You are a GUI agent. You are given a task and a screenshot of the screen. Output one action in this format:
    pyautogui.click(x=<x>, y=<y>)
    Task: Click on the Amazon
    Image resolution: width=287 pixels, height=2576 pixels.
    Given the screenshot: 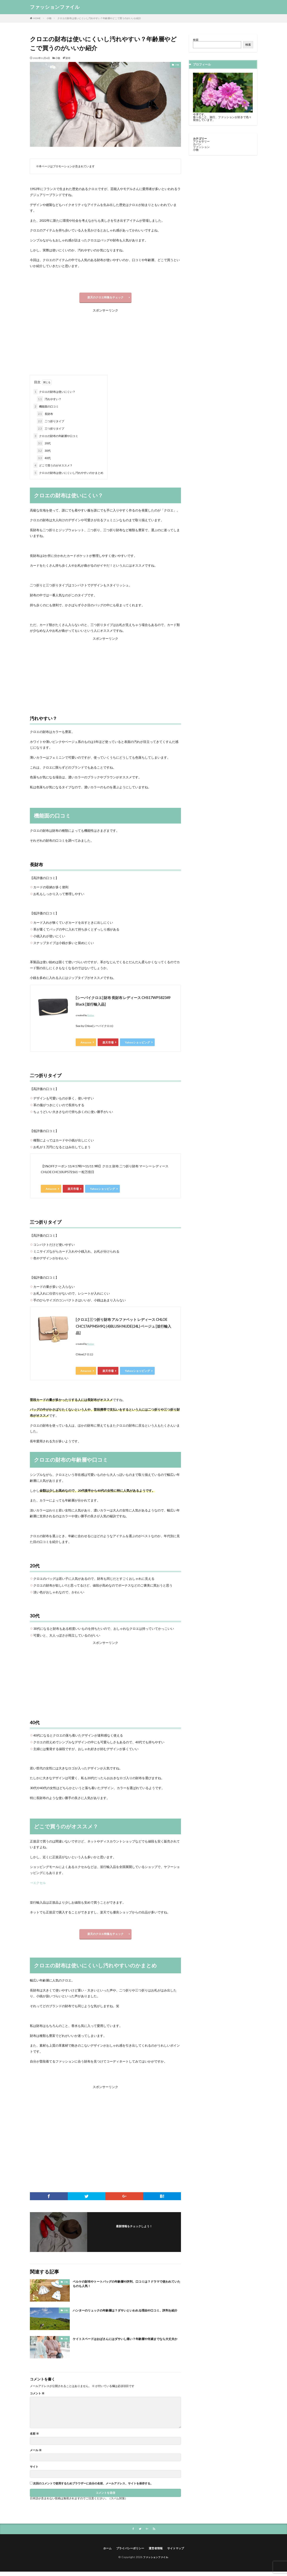 What is the action you would take?
    pyautogui.click(x=86, y=1044)
    